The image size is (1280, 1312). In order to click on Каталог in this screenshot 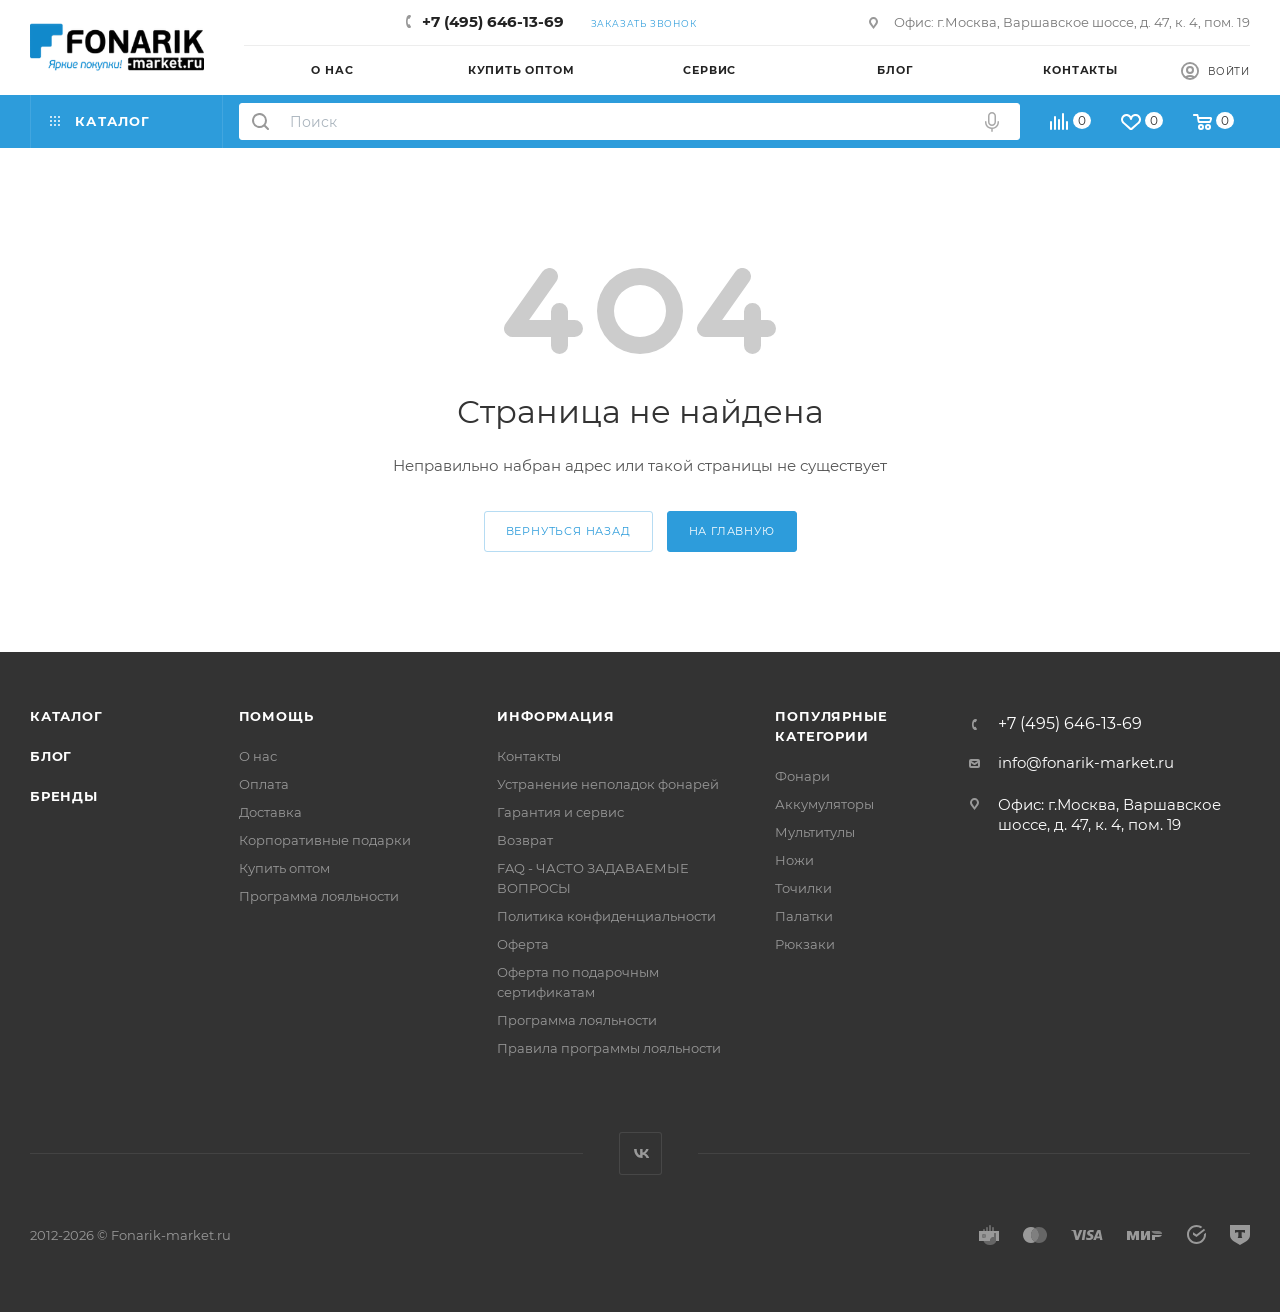, I will do `click(66, 716)`.